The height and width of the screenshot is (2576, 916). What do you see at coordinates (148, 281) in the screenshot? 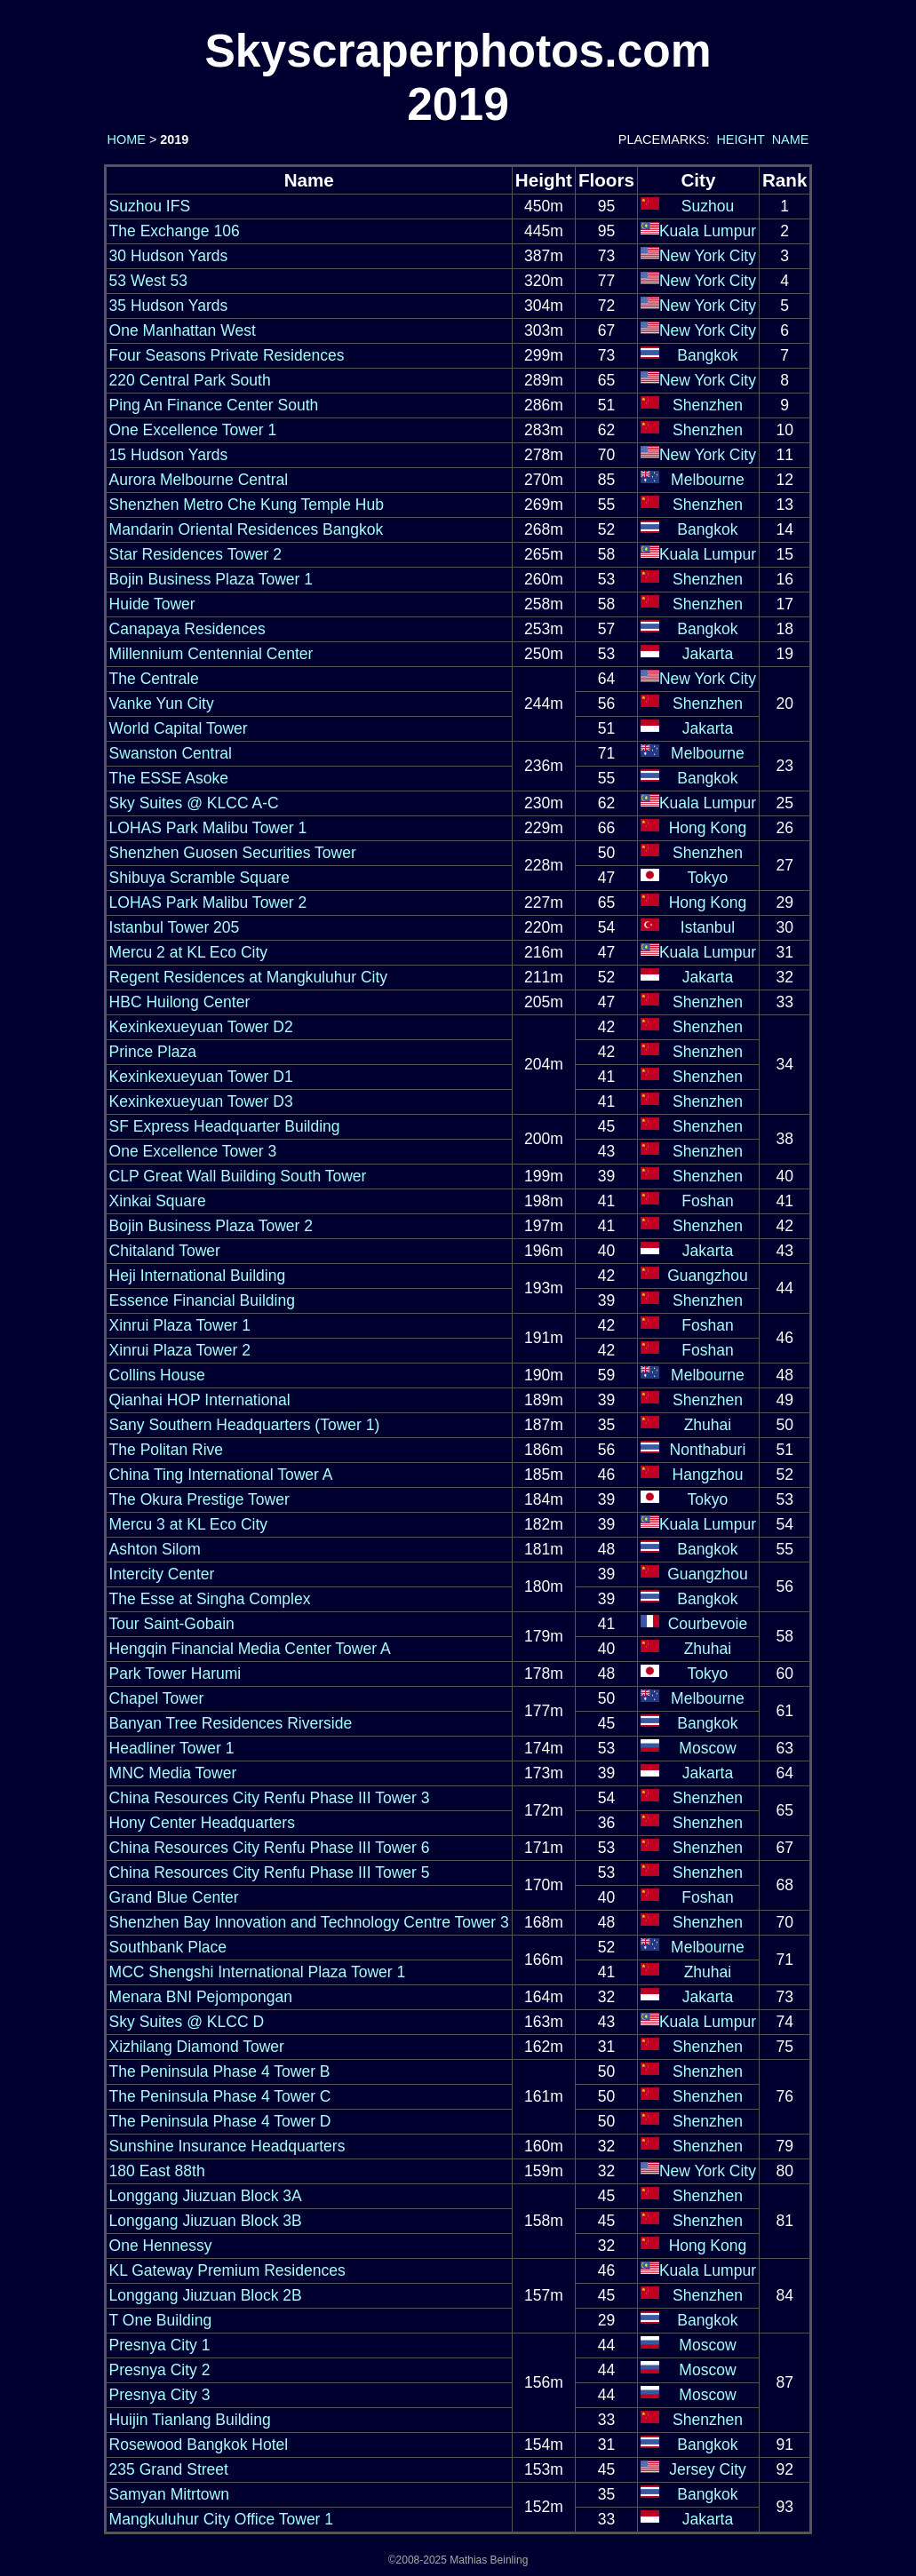
I see `53 West 53` at bounding box center [148, 281].